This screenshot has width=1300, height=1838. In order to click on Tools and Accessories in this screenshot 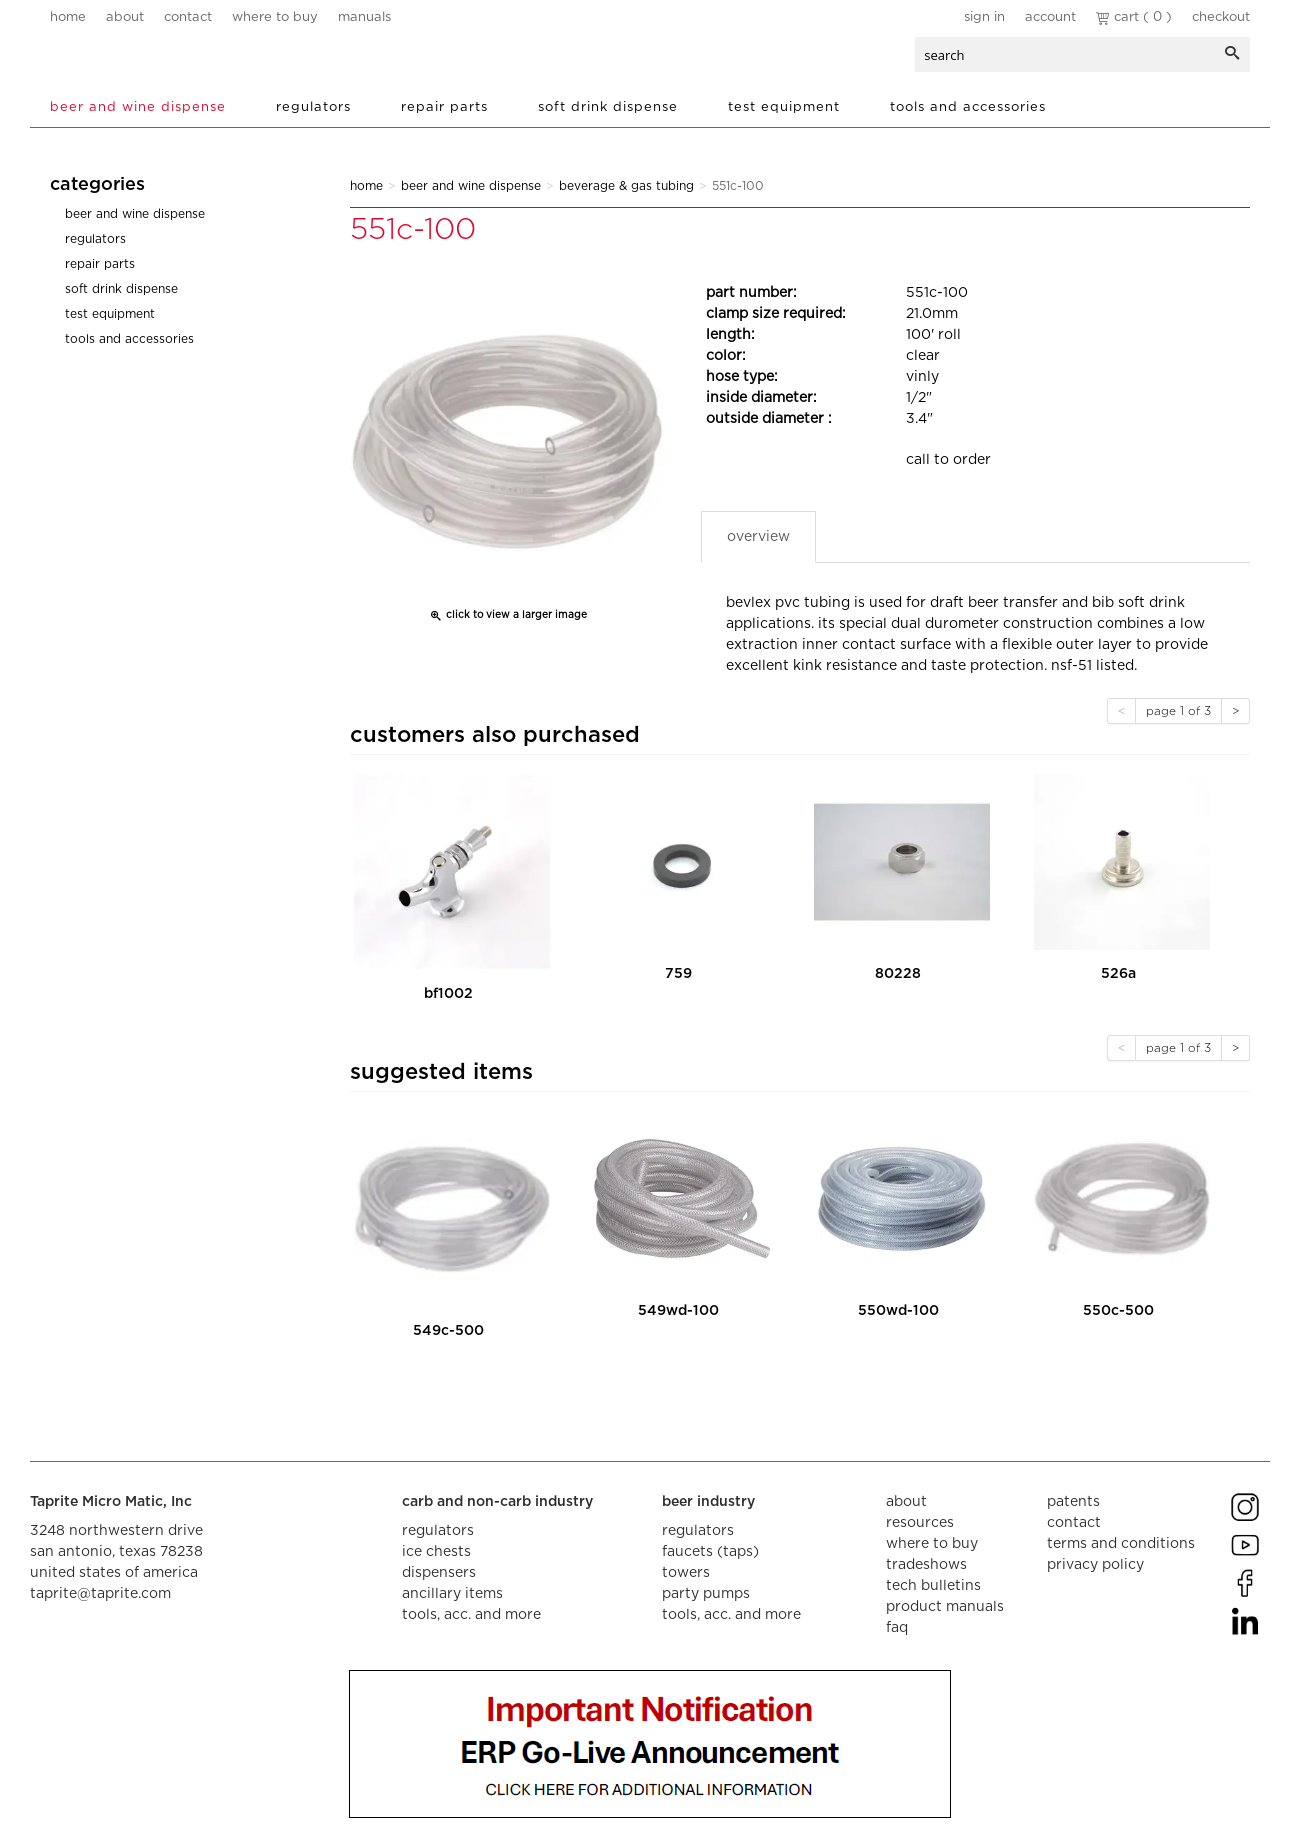, I will do `click(968, 107)`.